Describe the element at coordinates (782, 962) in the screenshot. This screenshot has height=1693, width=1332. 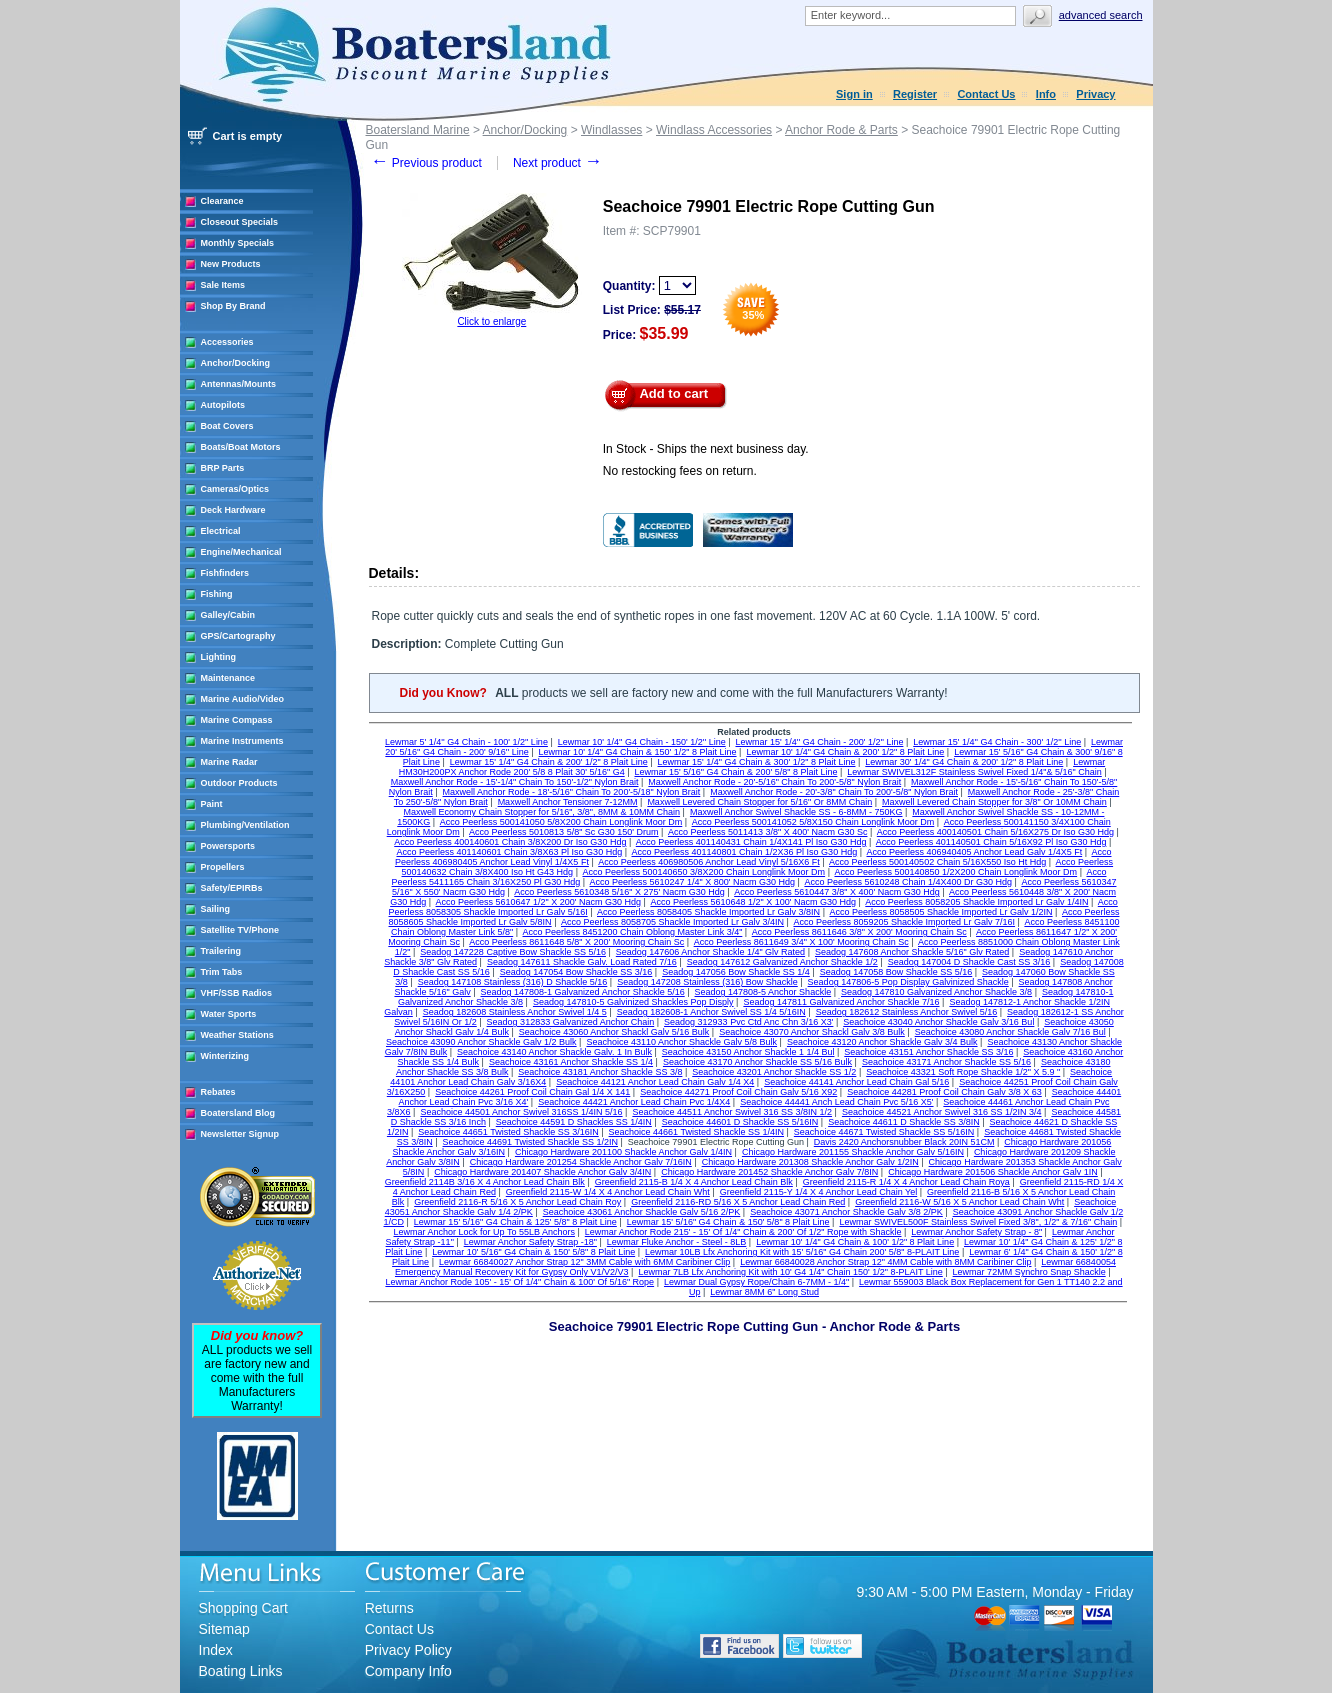
I see `Seadog 147612 Galvanized Anchor Shackle 1/2` at that location.